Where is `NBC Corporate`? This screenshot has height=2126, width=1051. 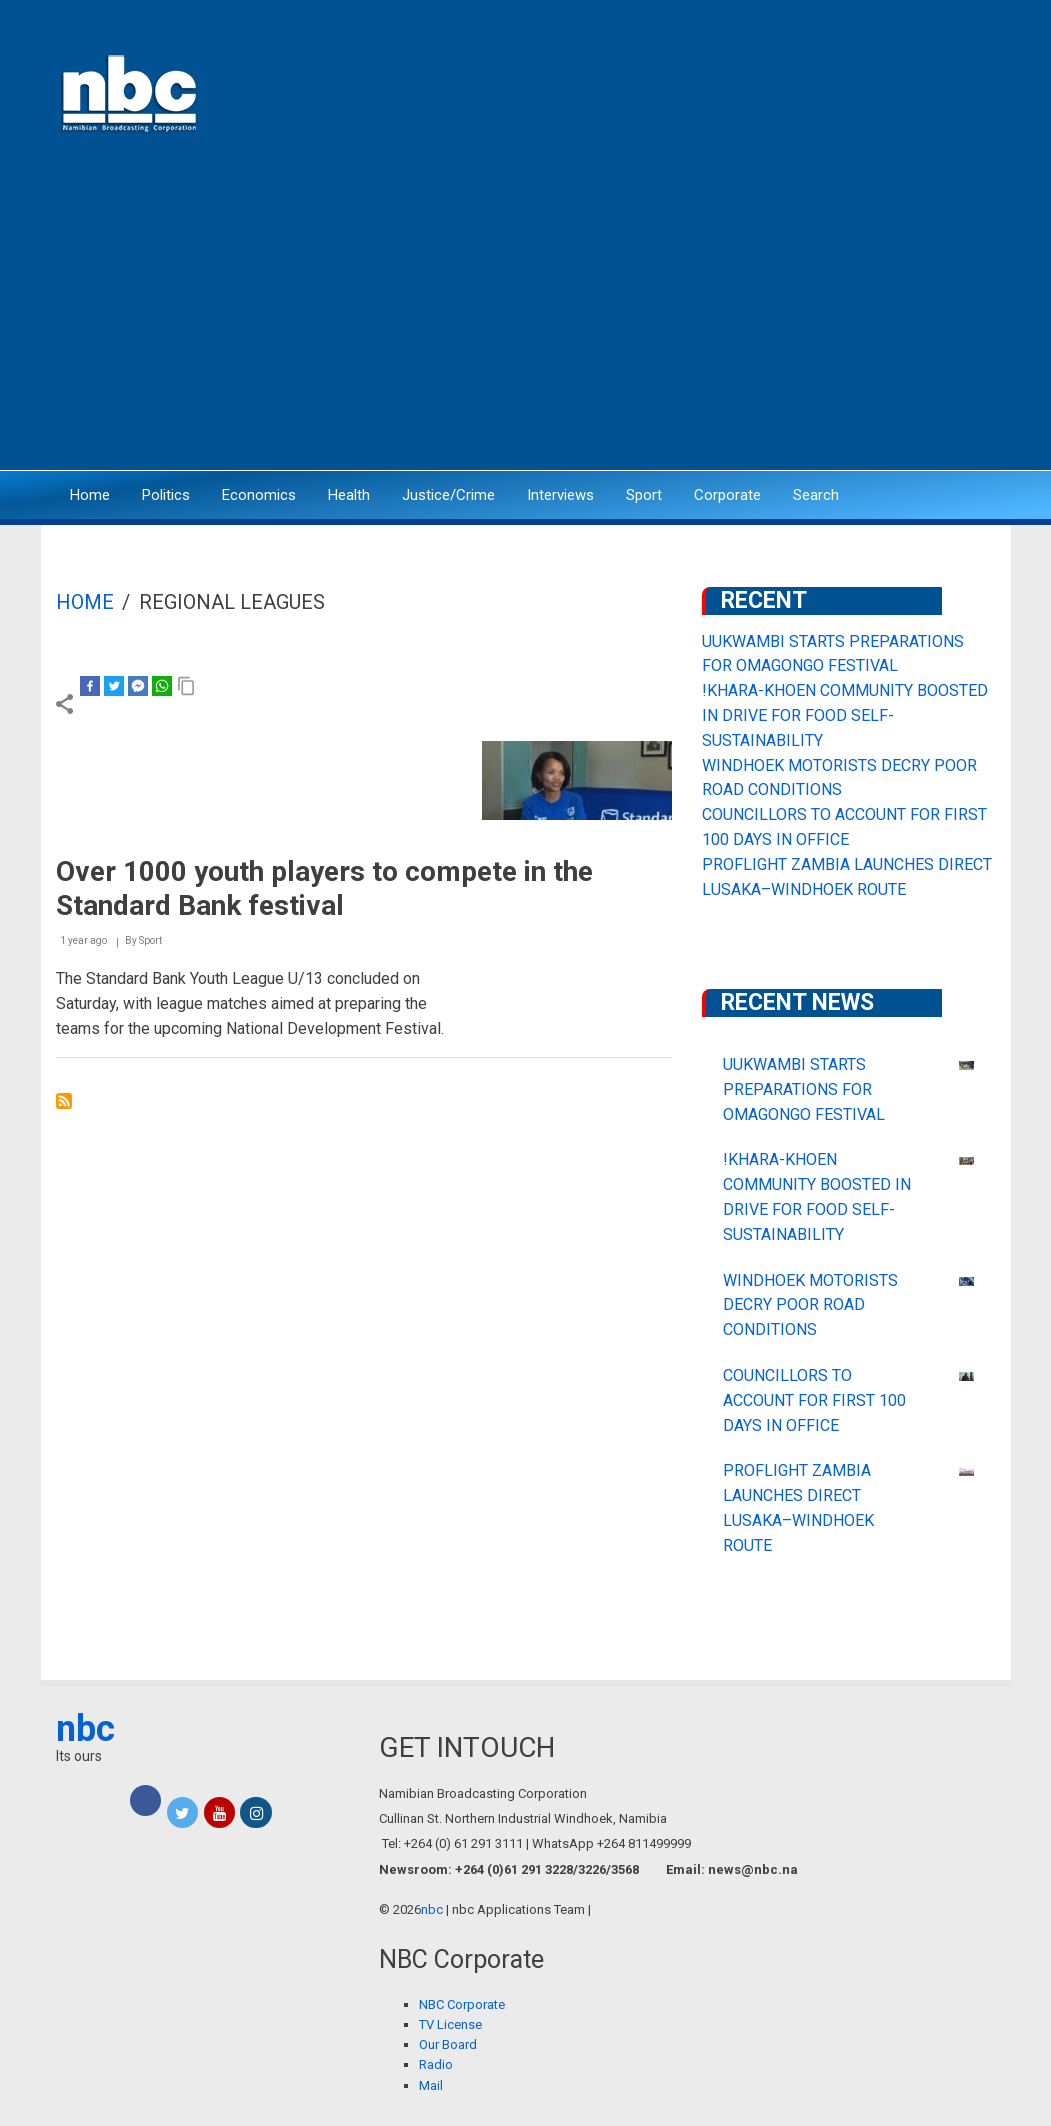 NBC Corporate is located at coordinates (462, 2004).